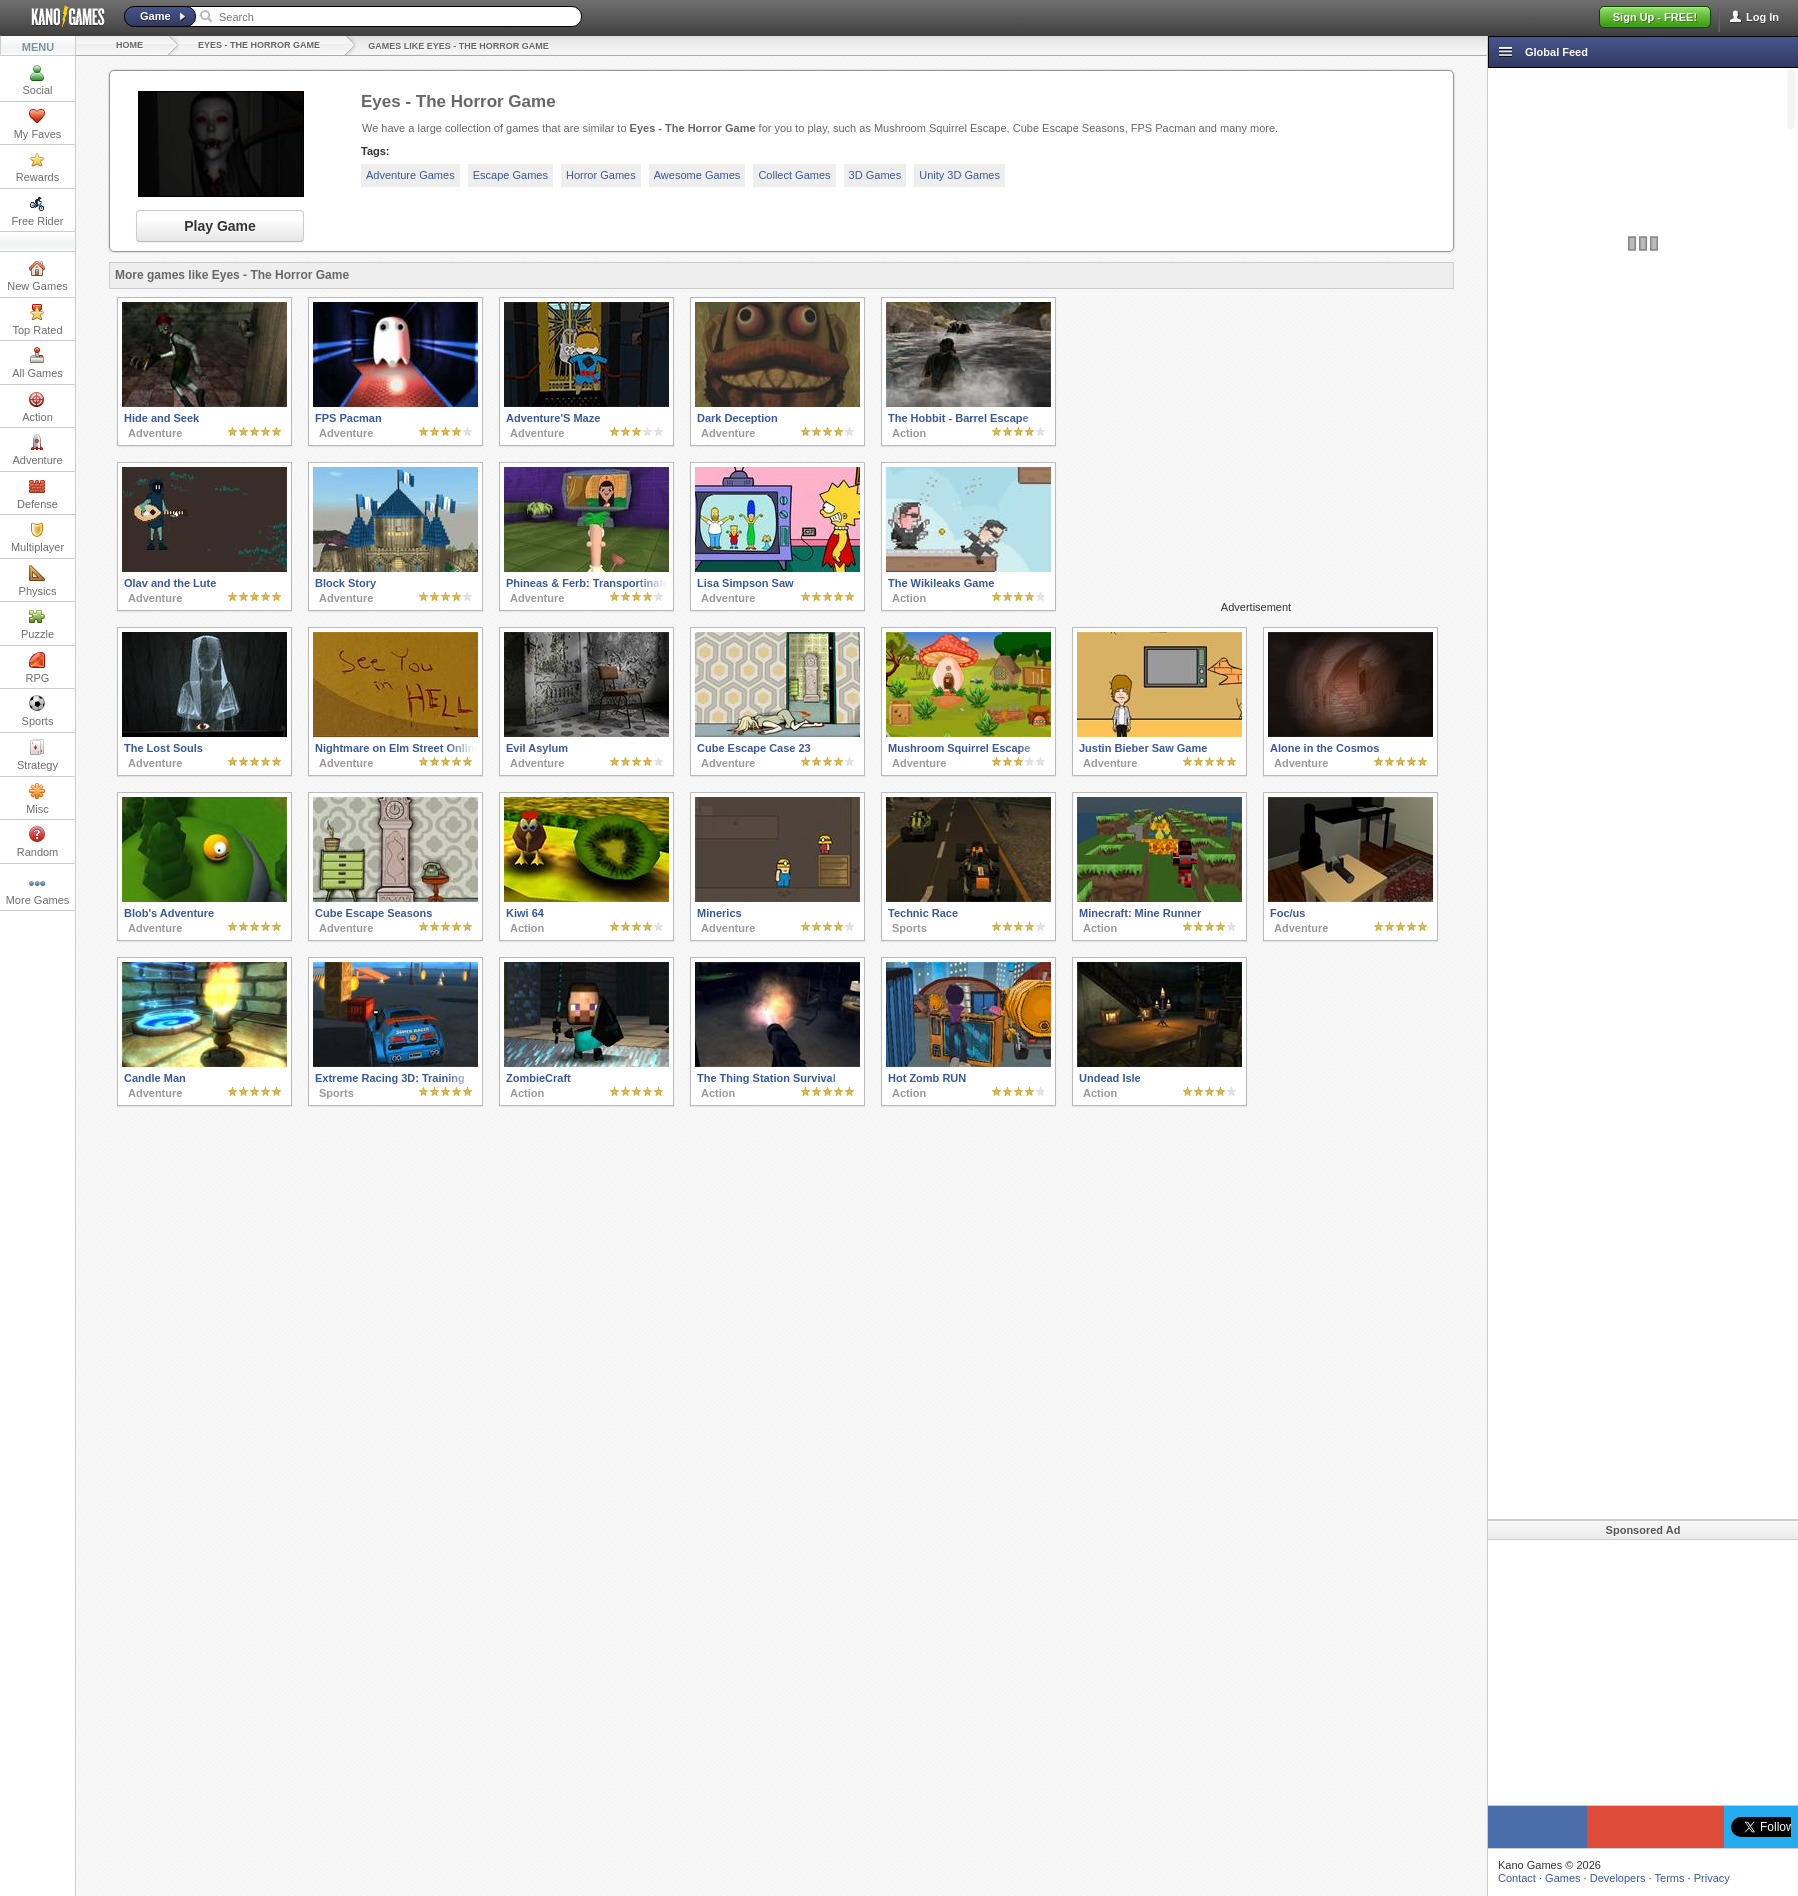 The height and width of the screenshot is (1896, 1798). I want to click on Top Rated, so click(37, 320).